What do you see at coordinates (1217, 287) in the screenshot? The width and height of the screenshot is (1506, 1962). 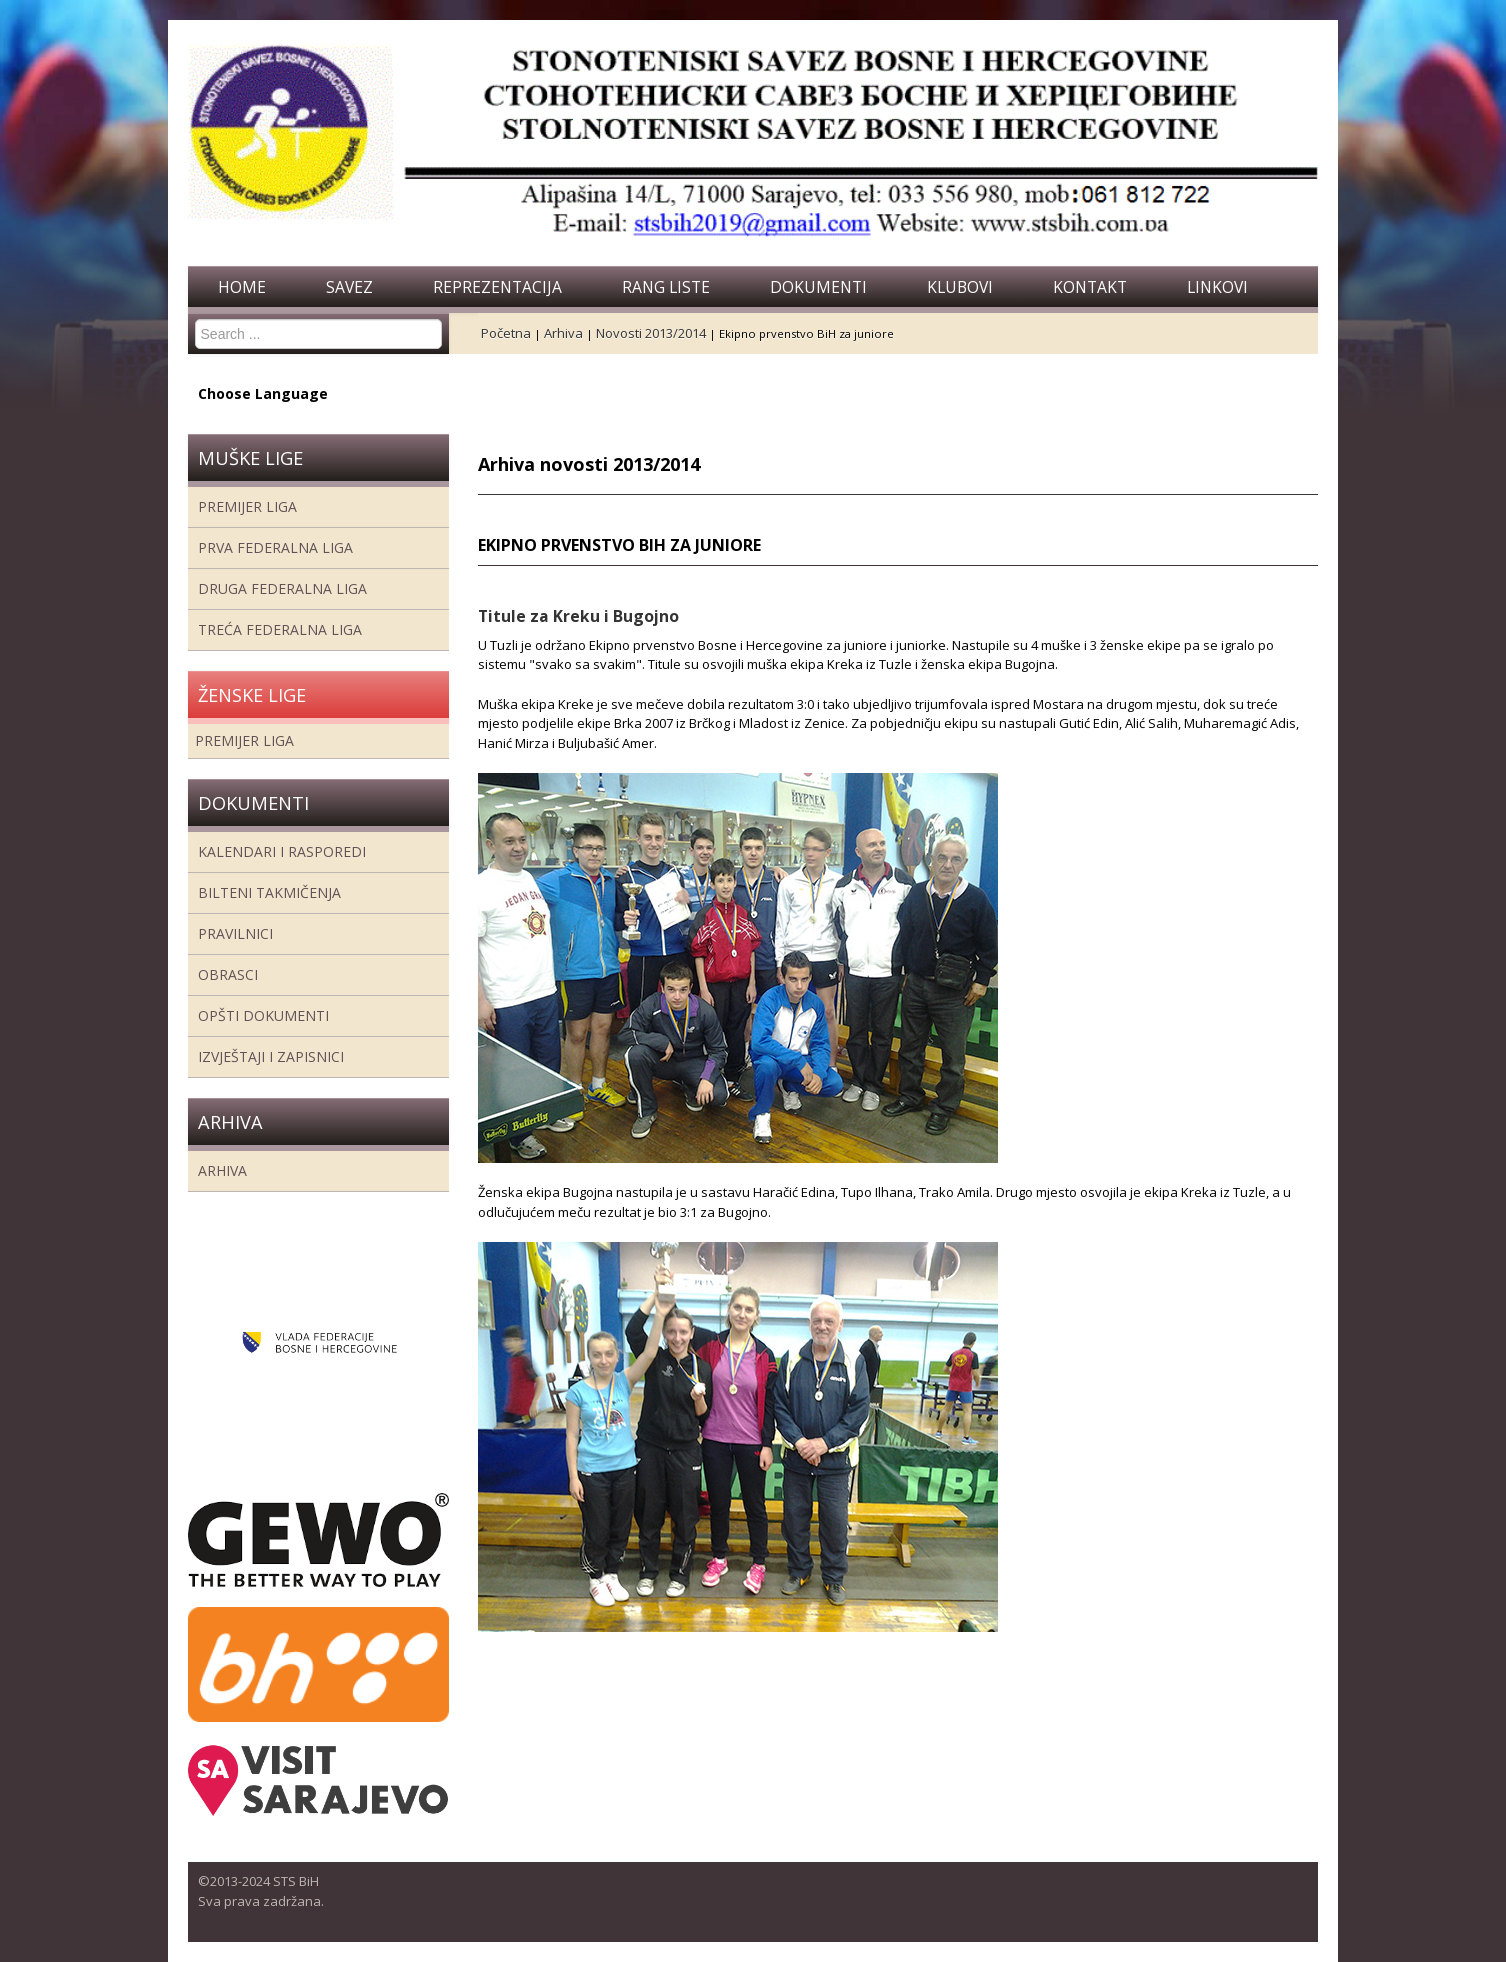 I see `Linkovi` at bounding box center [1217, 287].